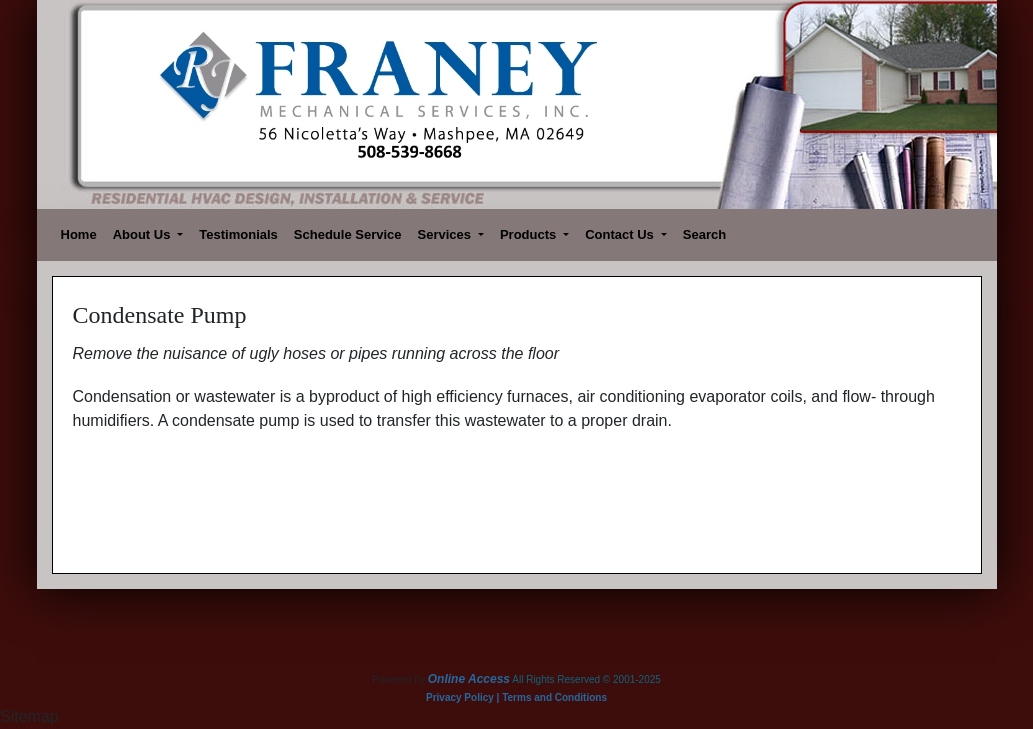 This screenshot has width=1033, height=729. Describe the element at coordinates (238, 234) in the screenshot. I see `Testimonials` at that location.